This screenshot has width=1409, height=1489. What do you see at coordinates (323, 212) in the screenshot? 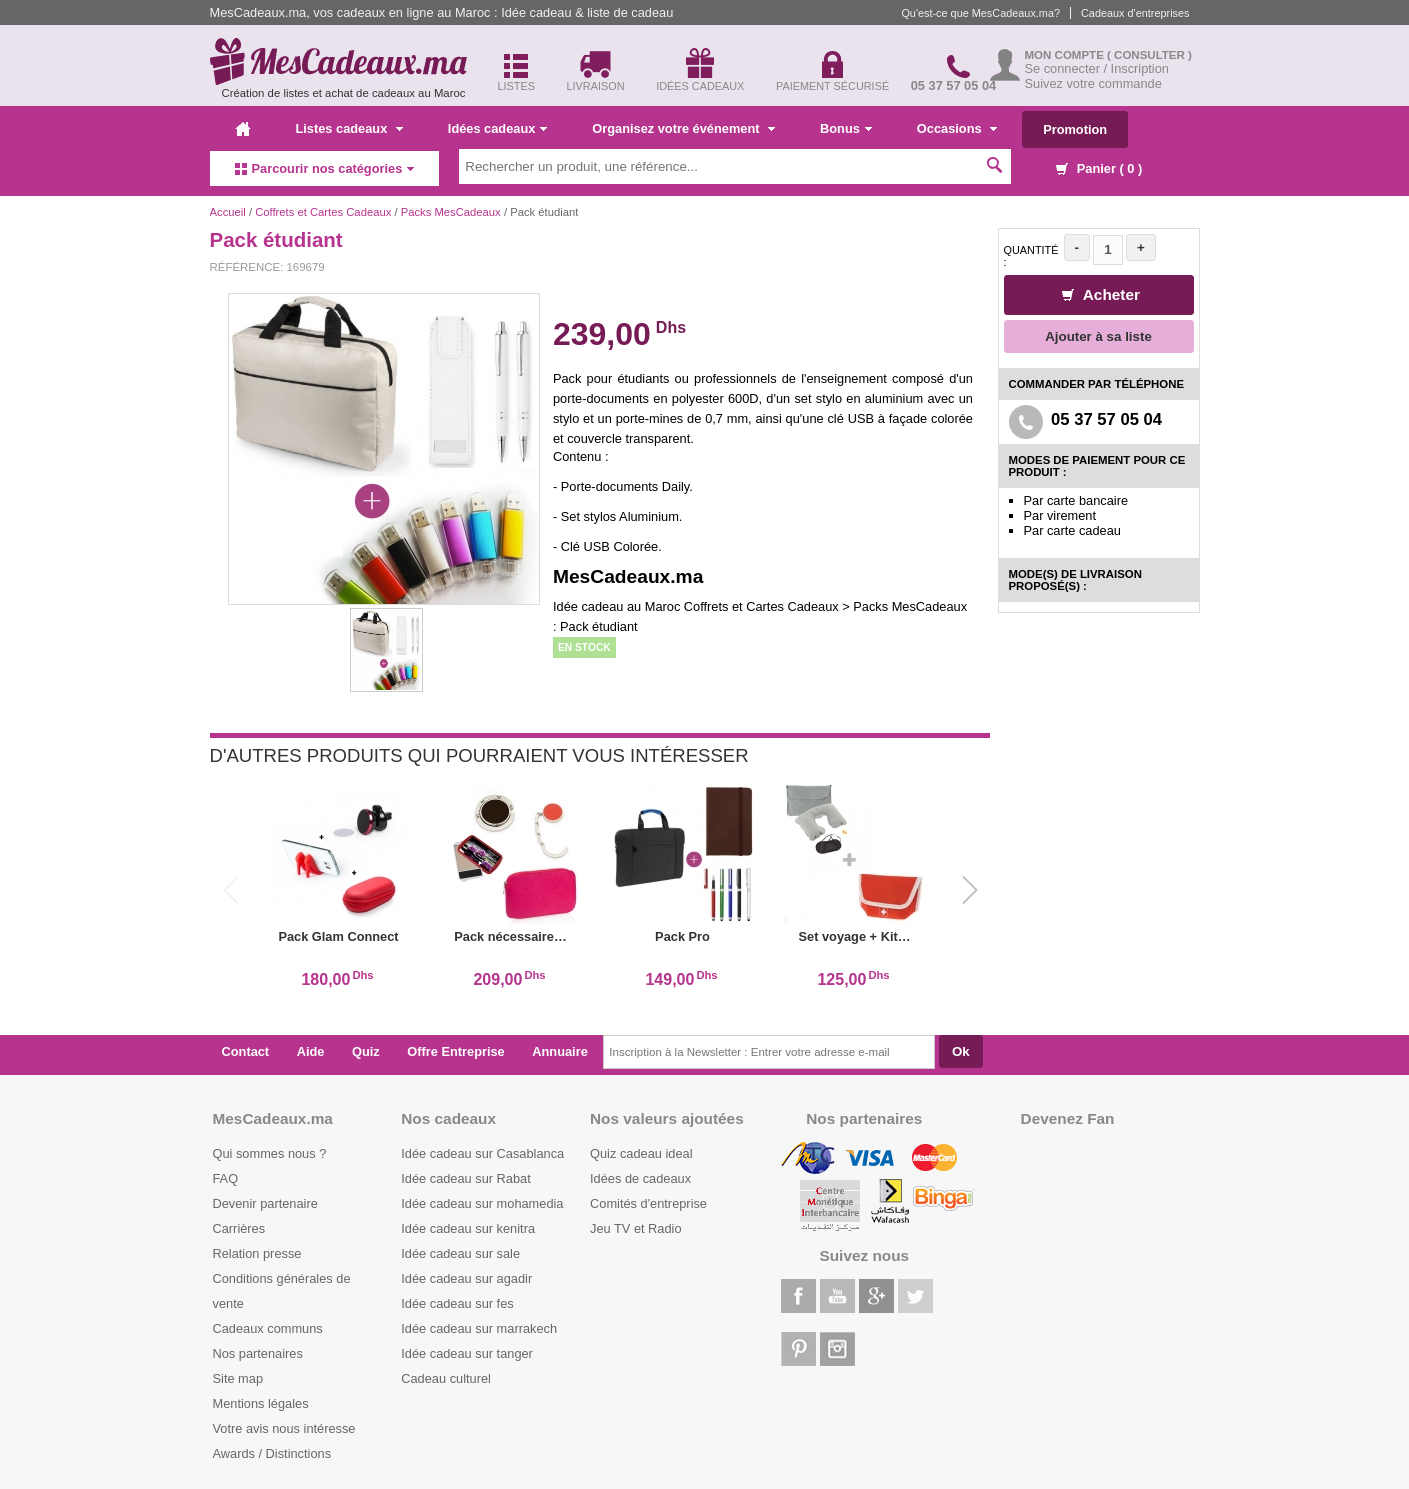
I see `Coffrets et Cartes Cadeaux` at bounding box center [323, 212].